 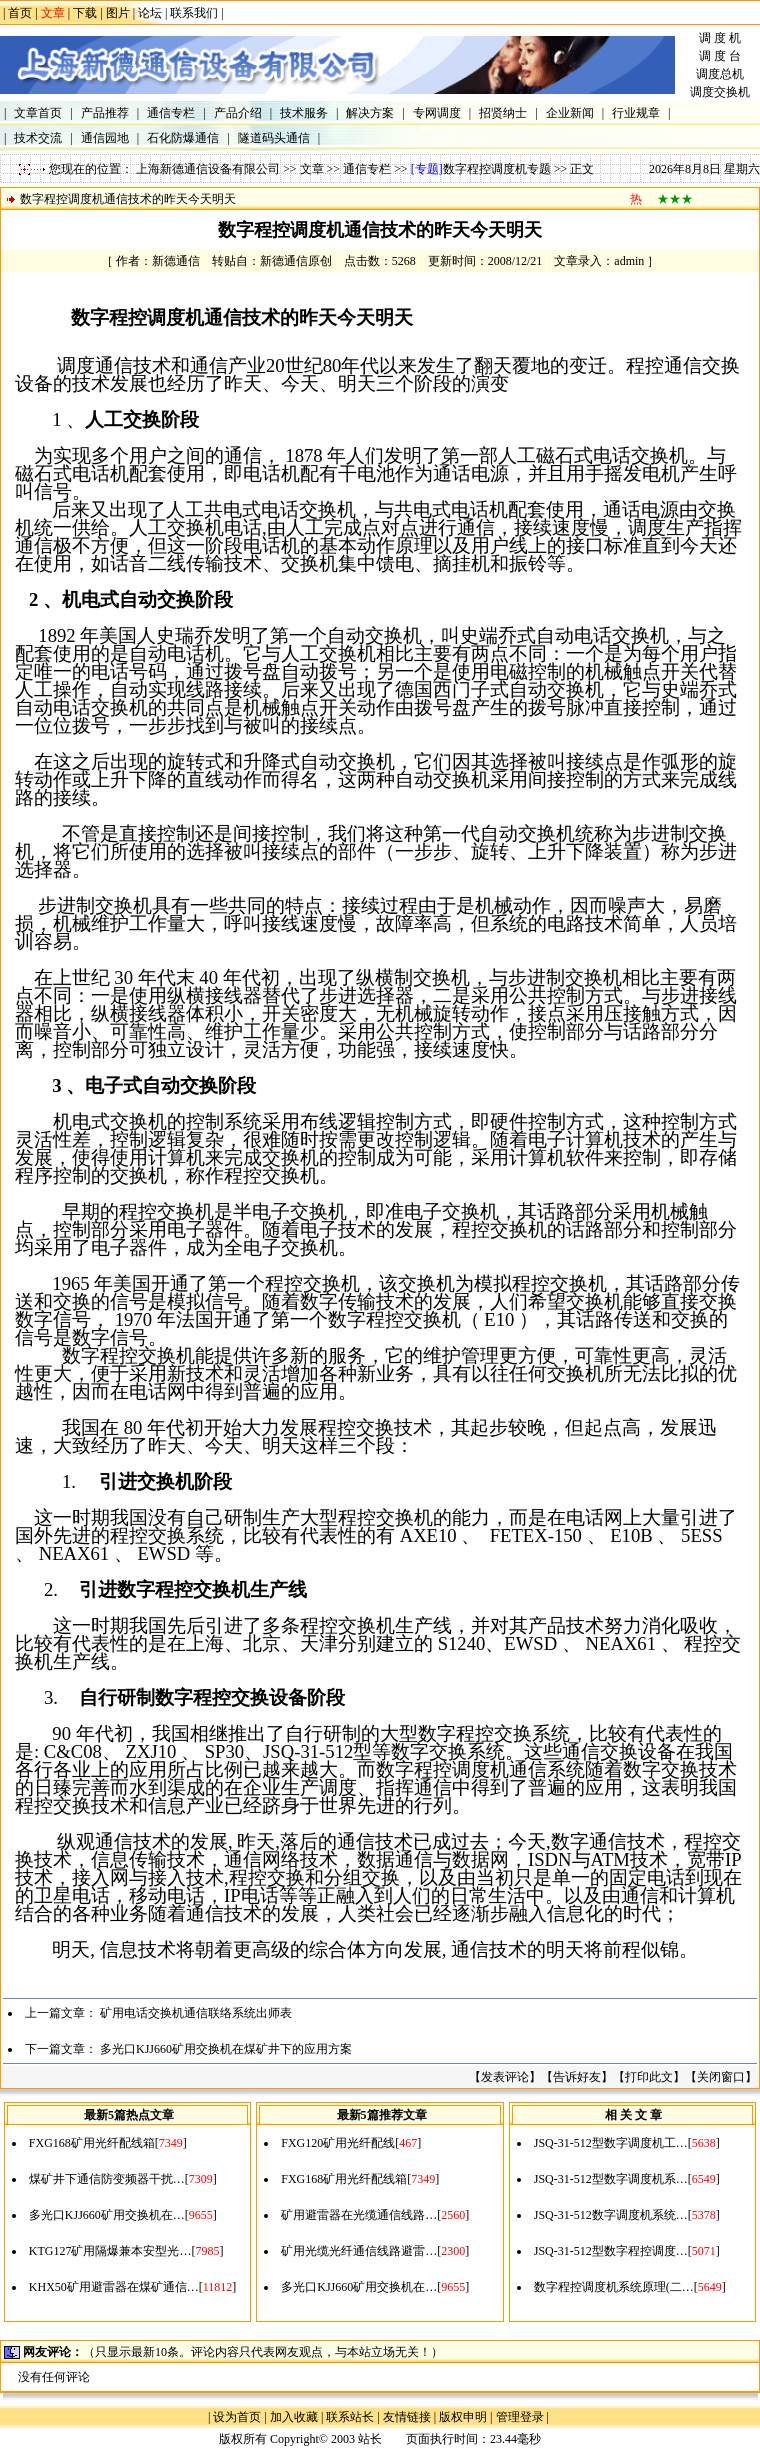 I want to click on 数字程控调度机专题, so click(x=497, y=169).